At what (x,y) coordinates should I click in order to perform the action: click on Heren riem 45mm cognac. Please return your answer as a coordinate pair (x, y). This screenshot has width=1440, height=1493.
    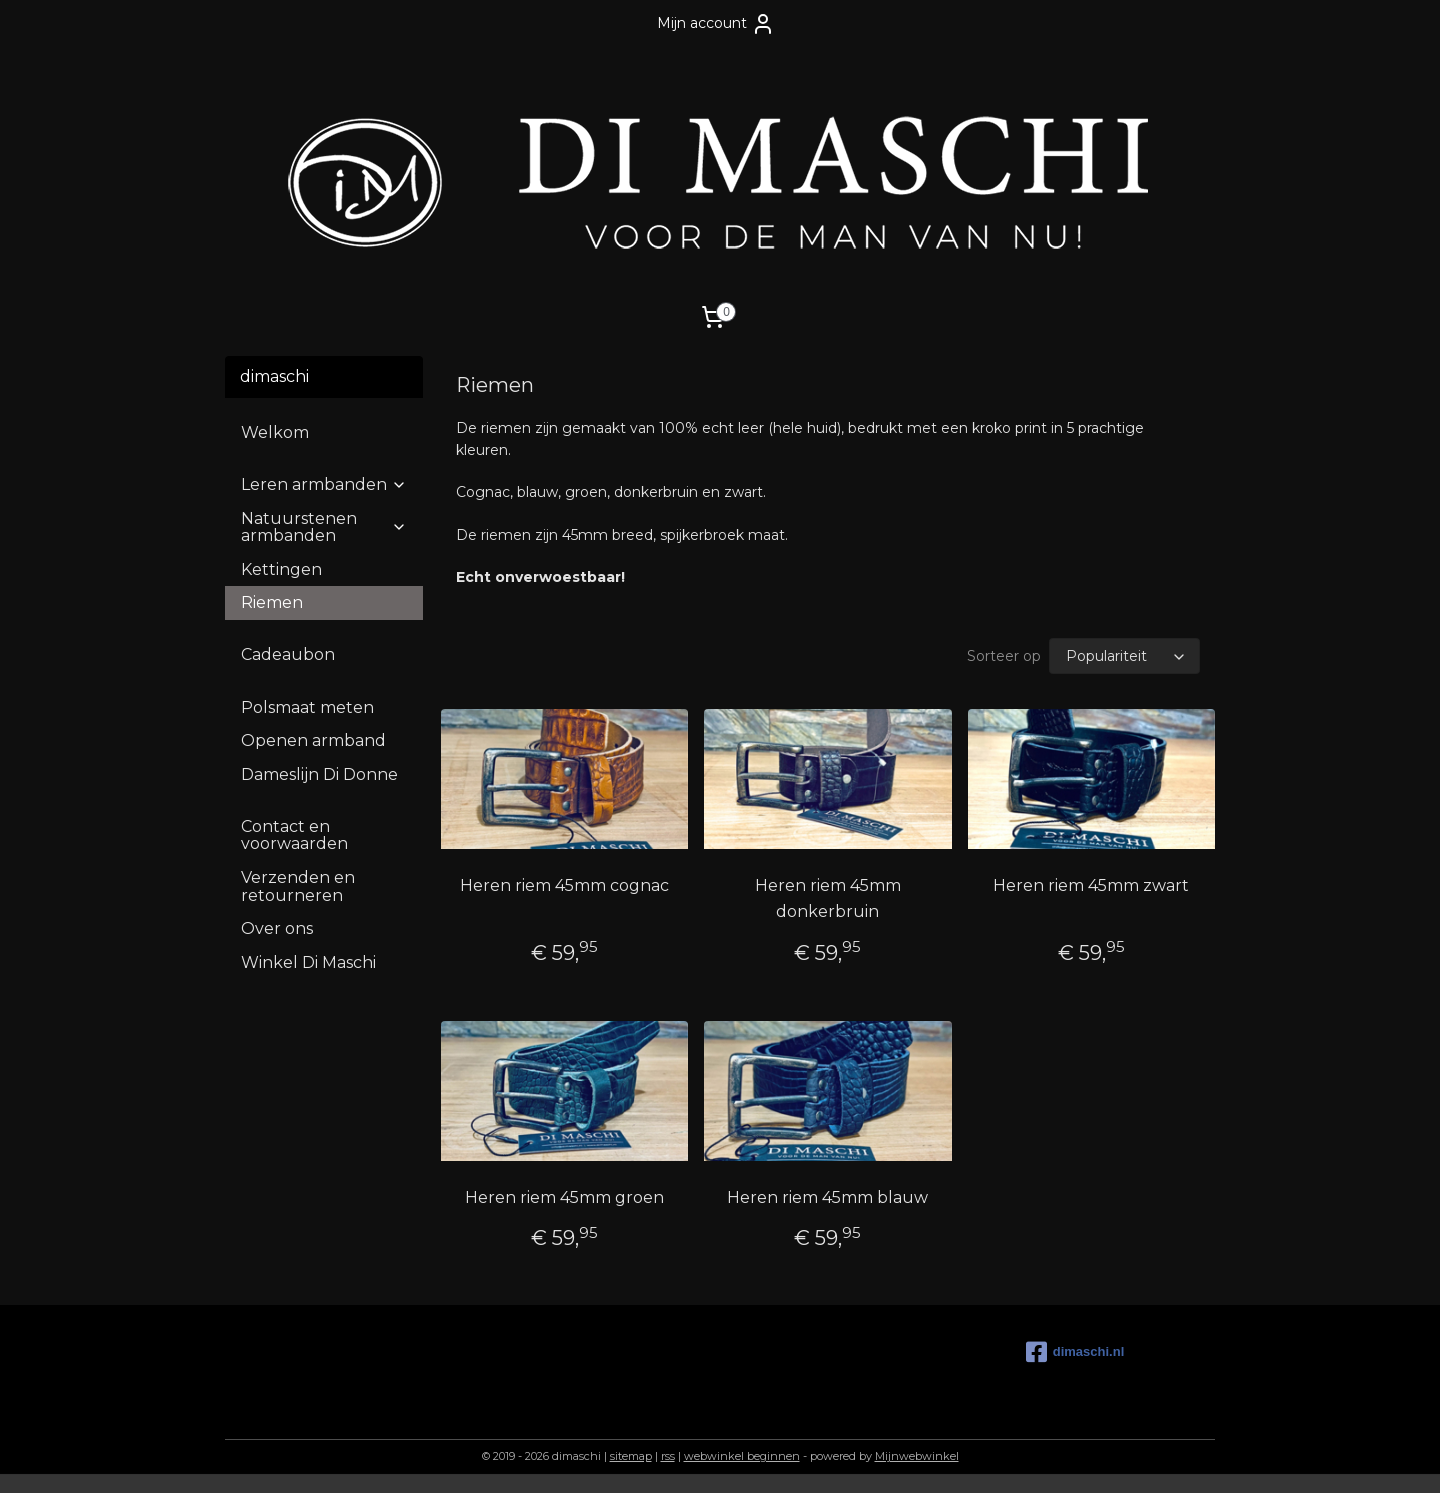
    Looking at the image, I should click on (564, 885).